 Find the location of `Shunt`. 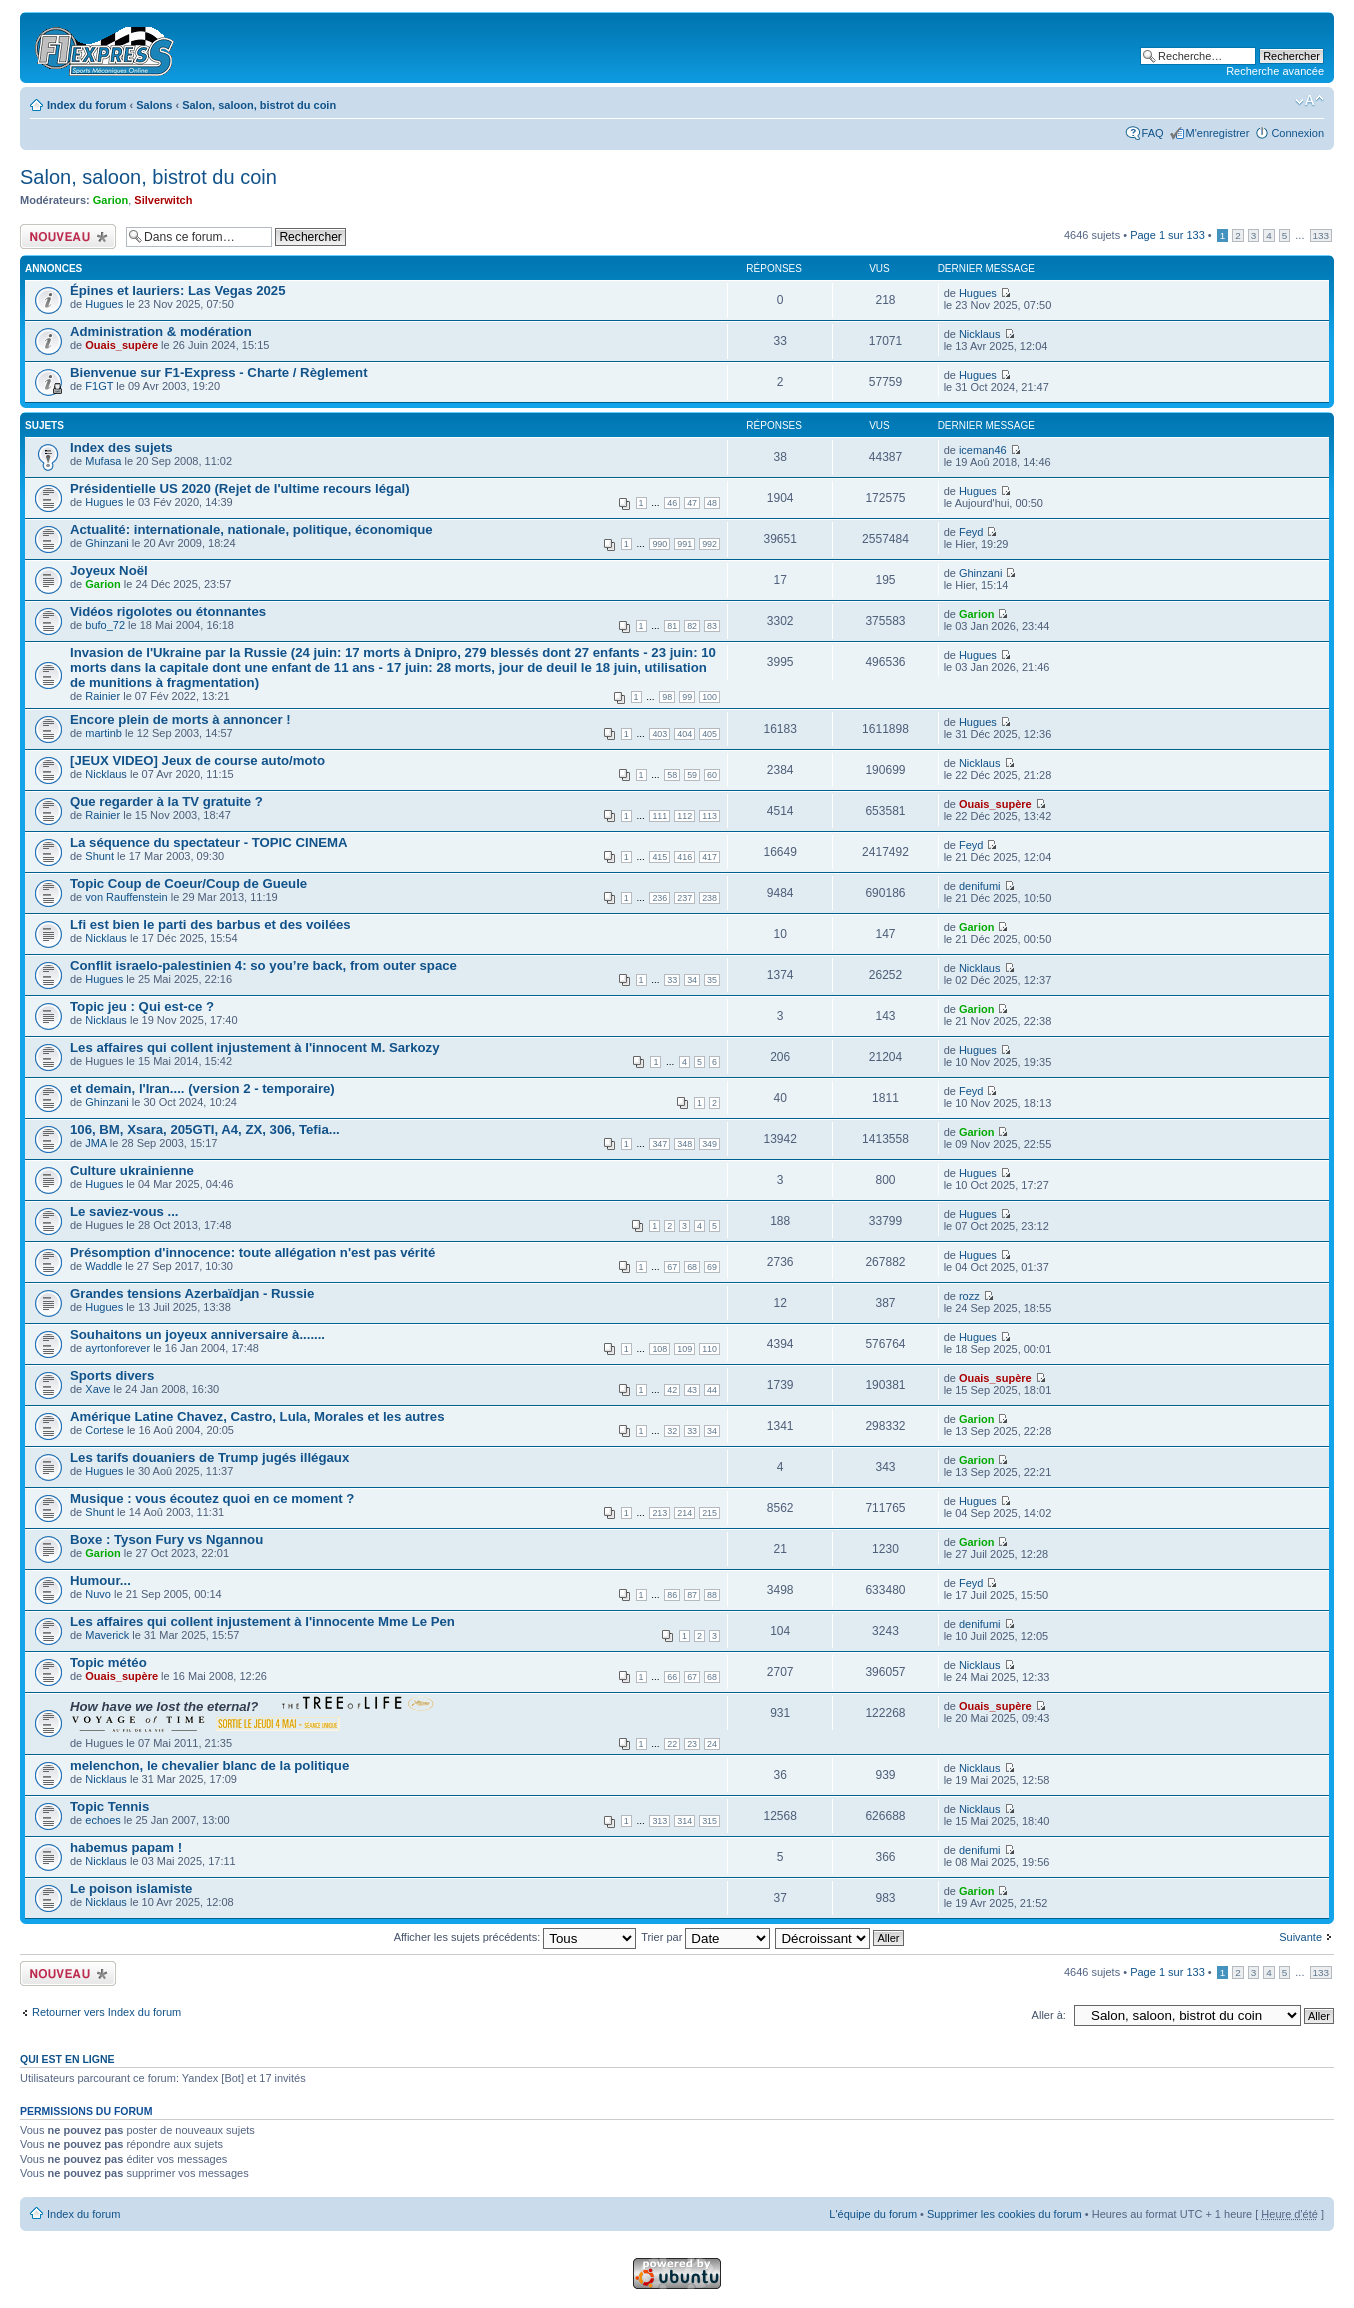

Shunt is located at coordinates (99, 856).